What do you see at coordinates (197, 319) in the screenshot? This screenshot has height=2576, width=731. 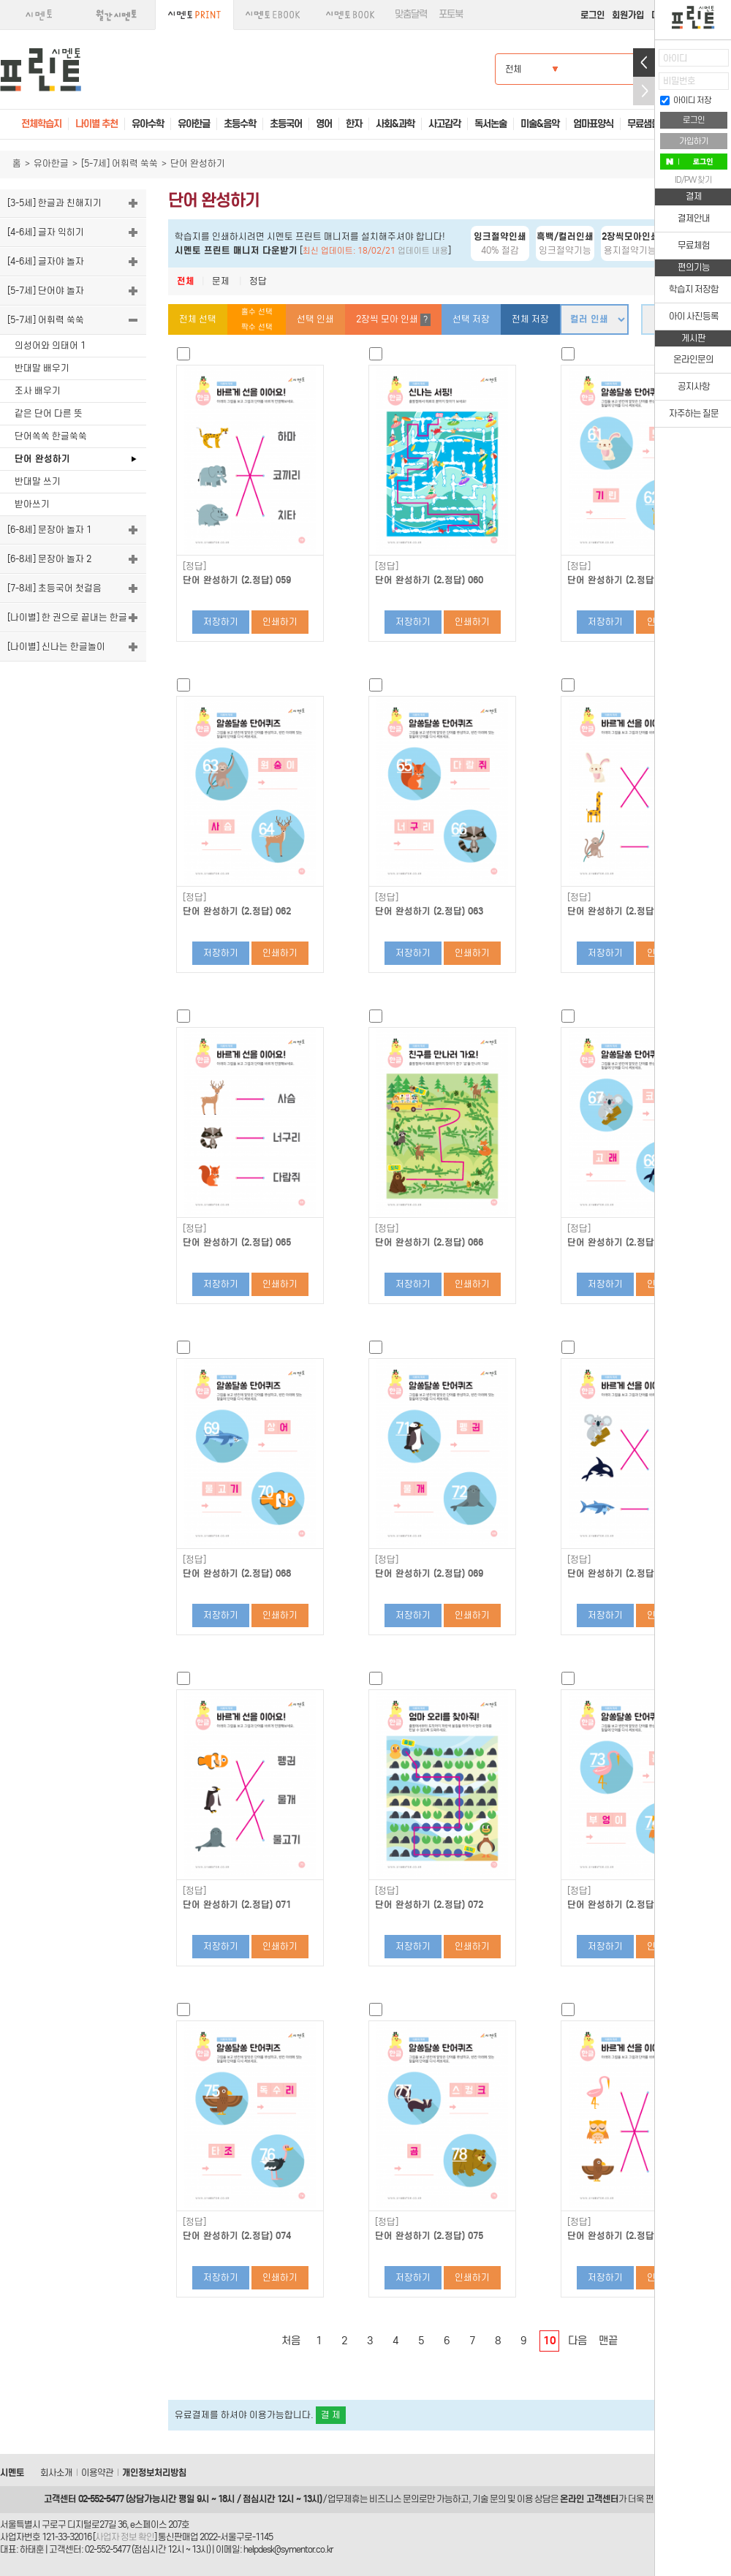 I see `전체 선택` at bounding box center [197, 319].